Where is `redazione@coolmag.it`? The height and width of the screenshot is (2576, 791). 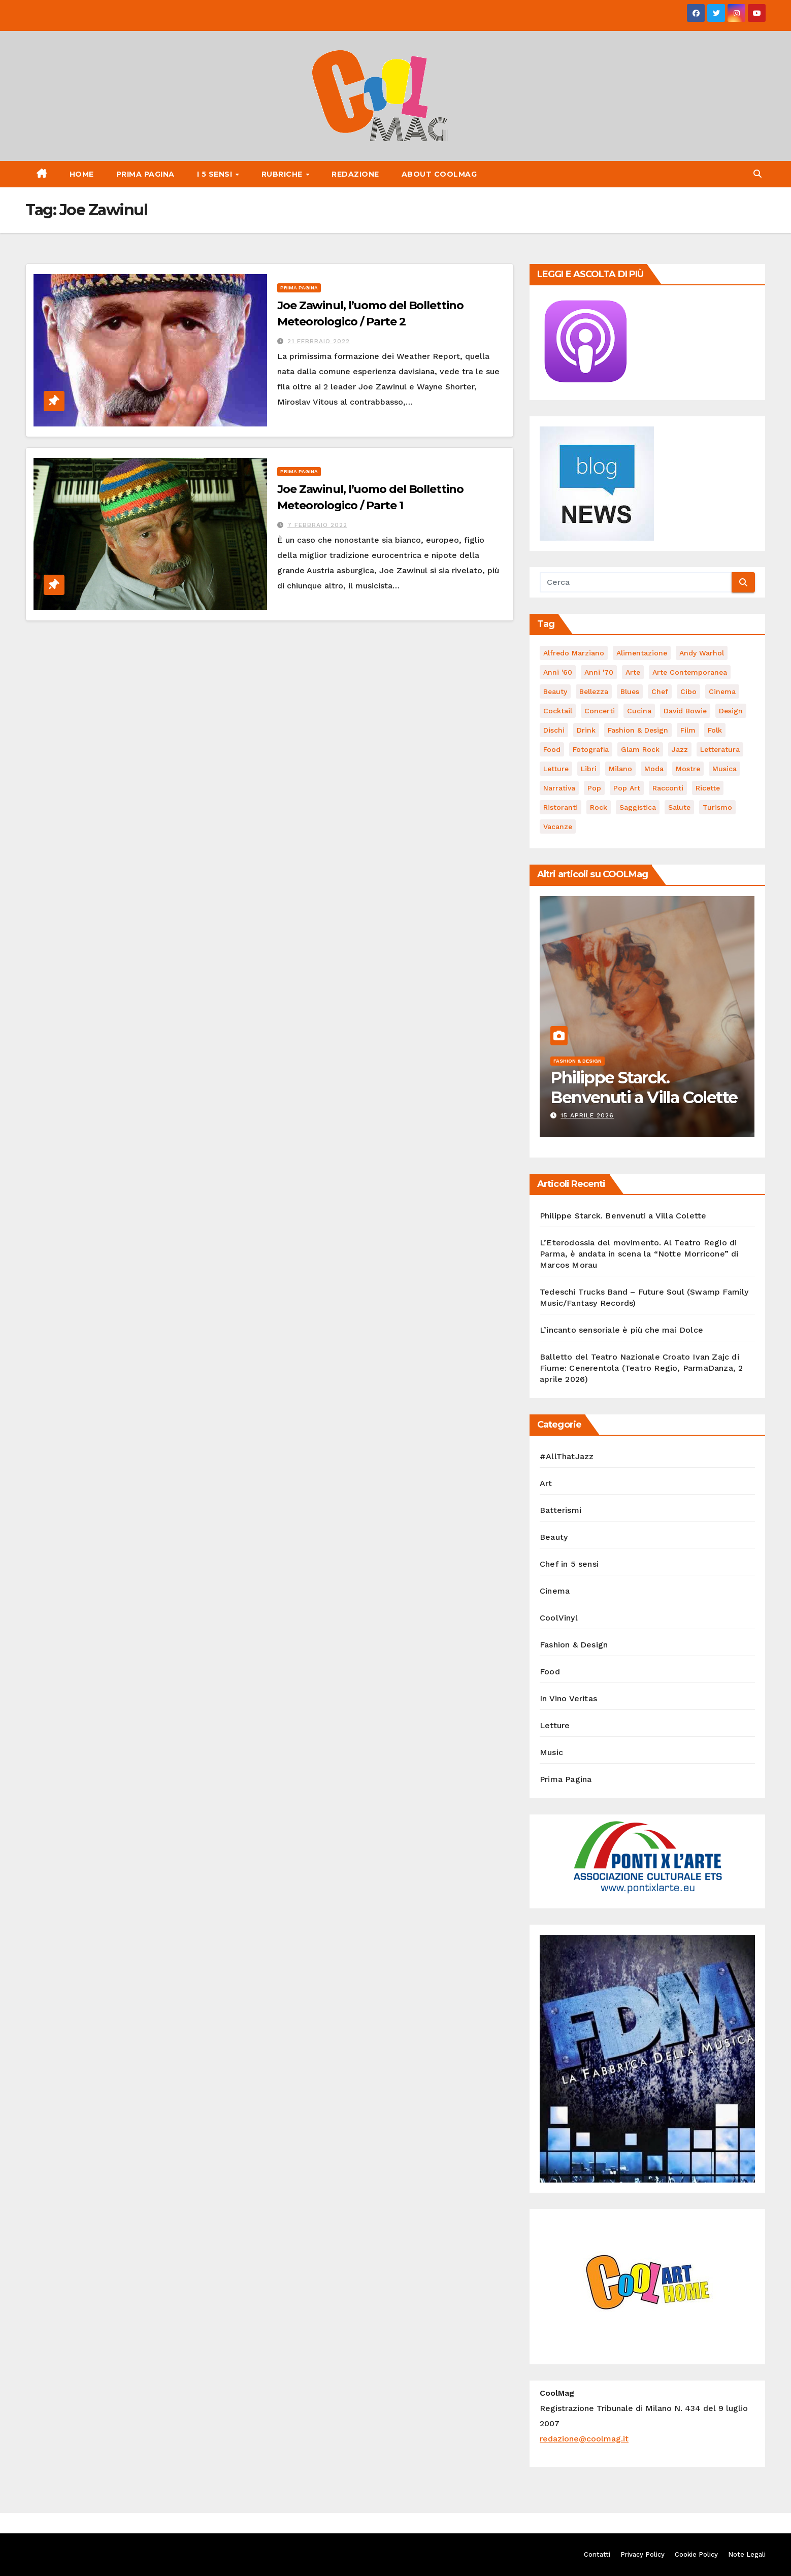
redazione@coolmag.it is located at coordinates (584, 2438).